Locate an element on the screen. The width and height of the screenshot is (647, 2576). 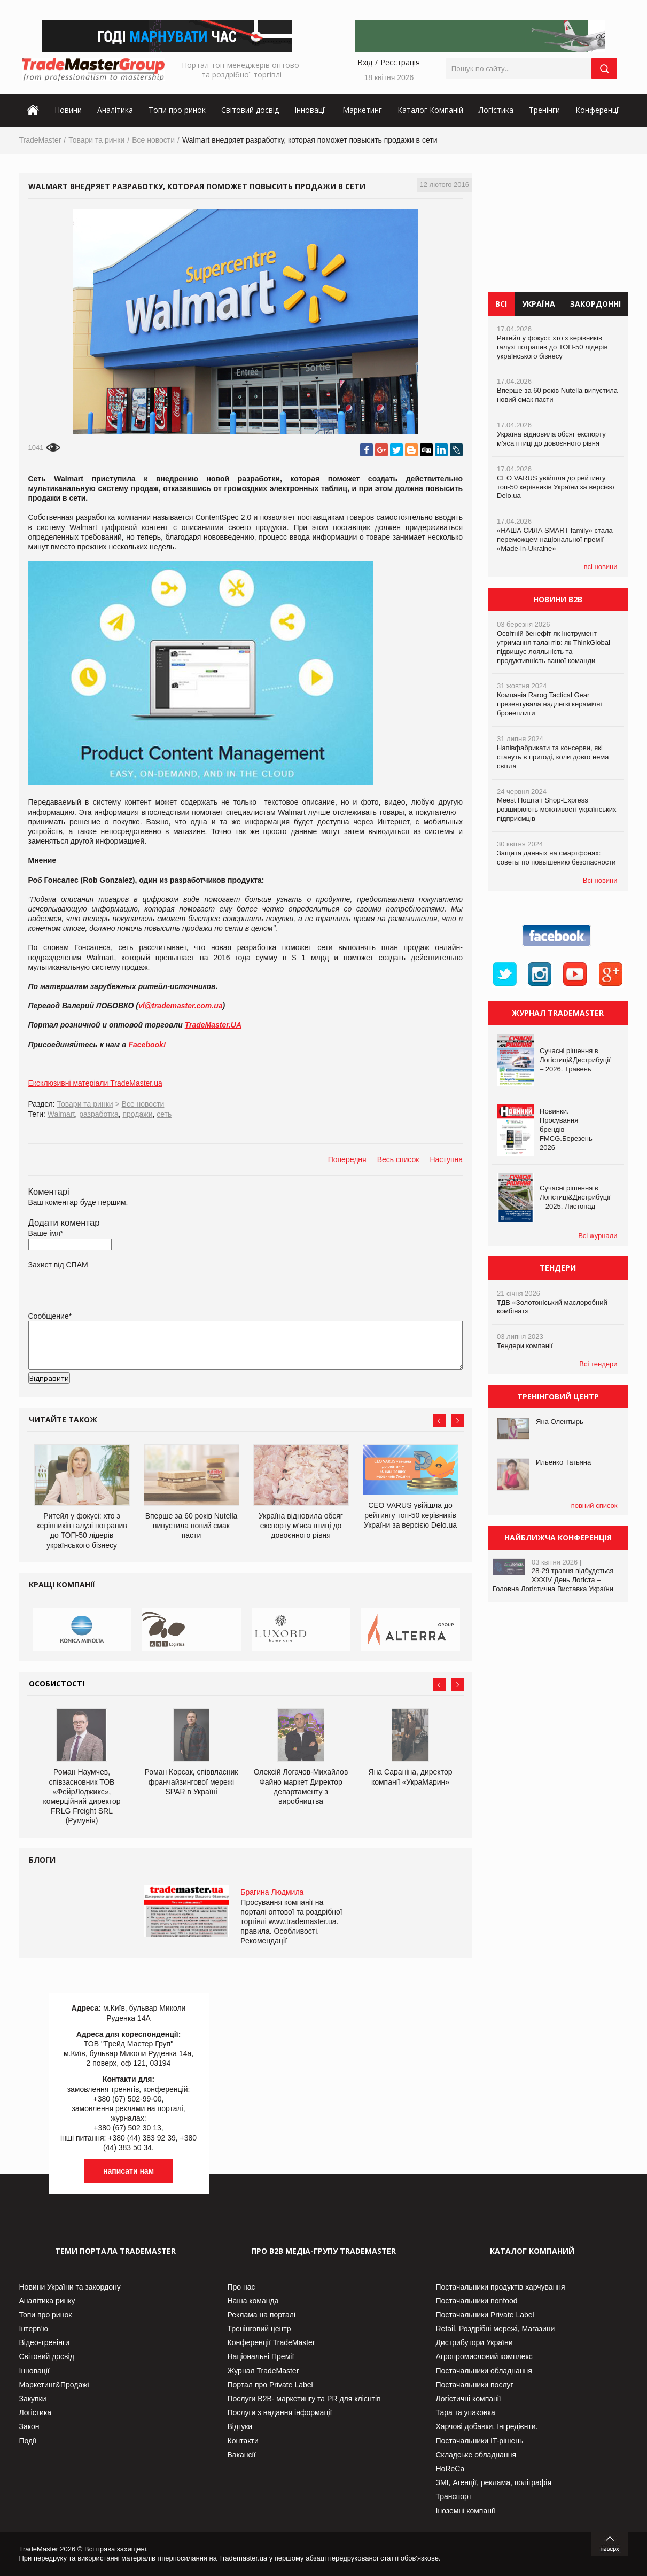
Постачальники послуг is located at coordinates (474, 2384).